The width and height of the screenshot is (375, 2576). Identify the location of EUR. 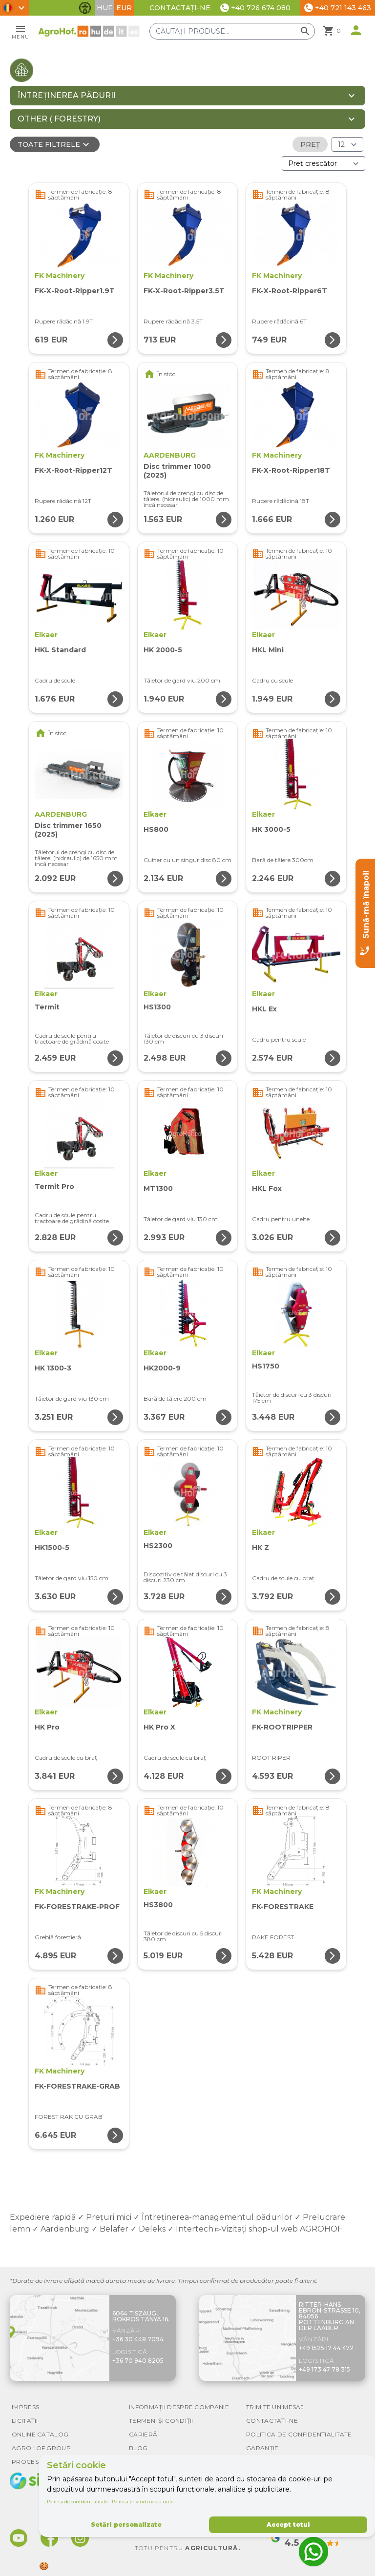
(124, 7).